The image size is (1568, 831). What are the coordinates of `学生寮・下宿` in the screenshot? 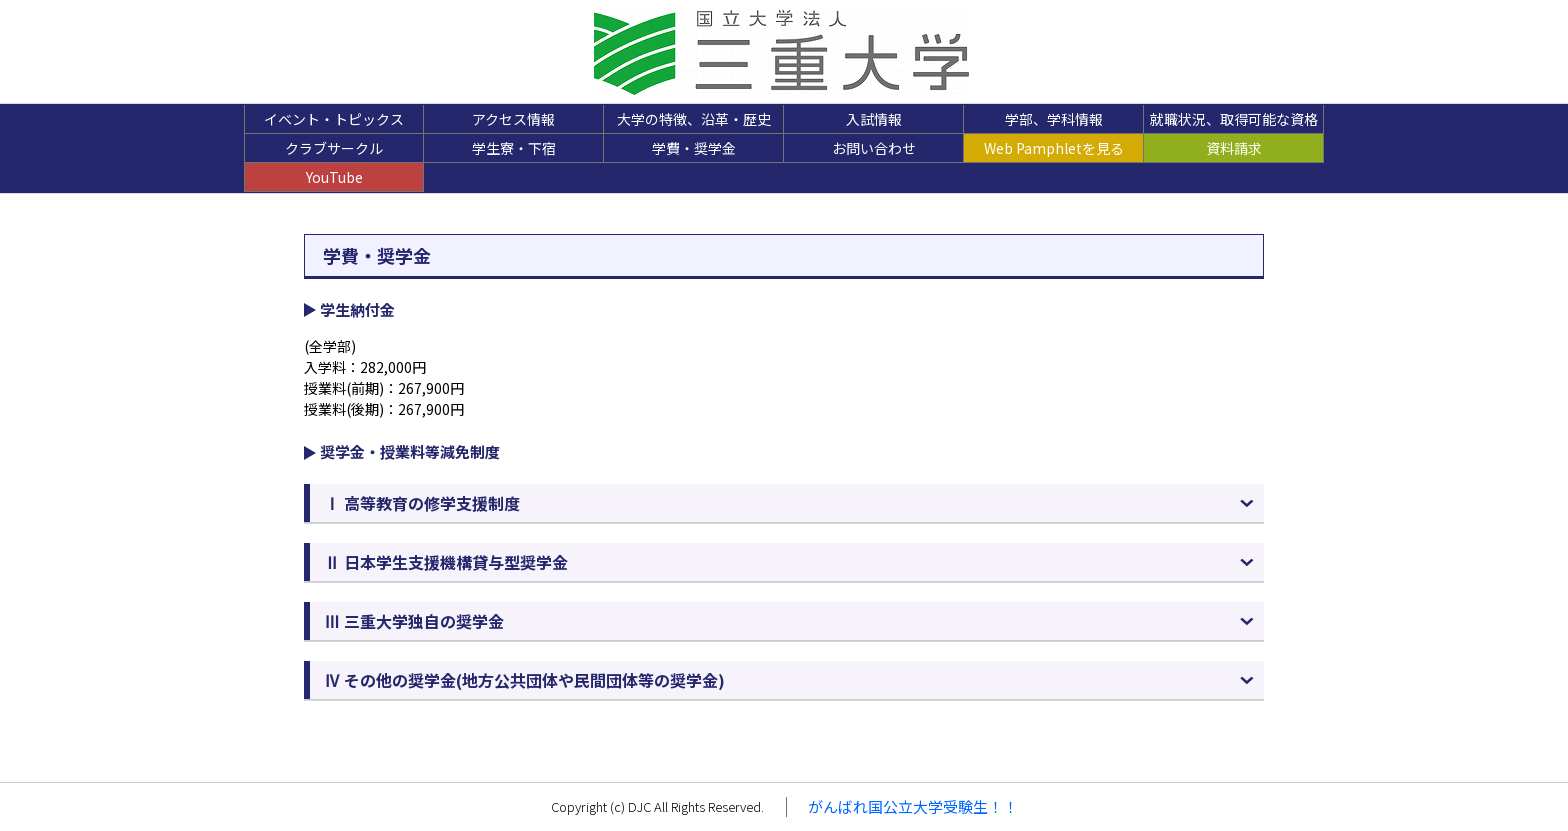 It's located at (514, 148).